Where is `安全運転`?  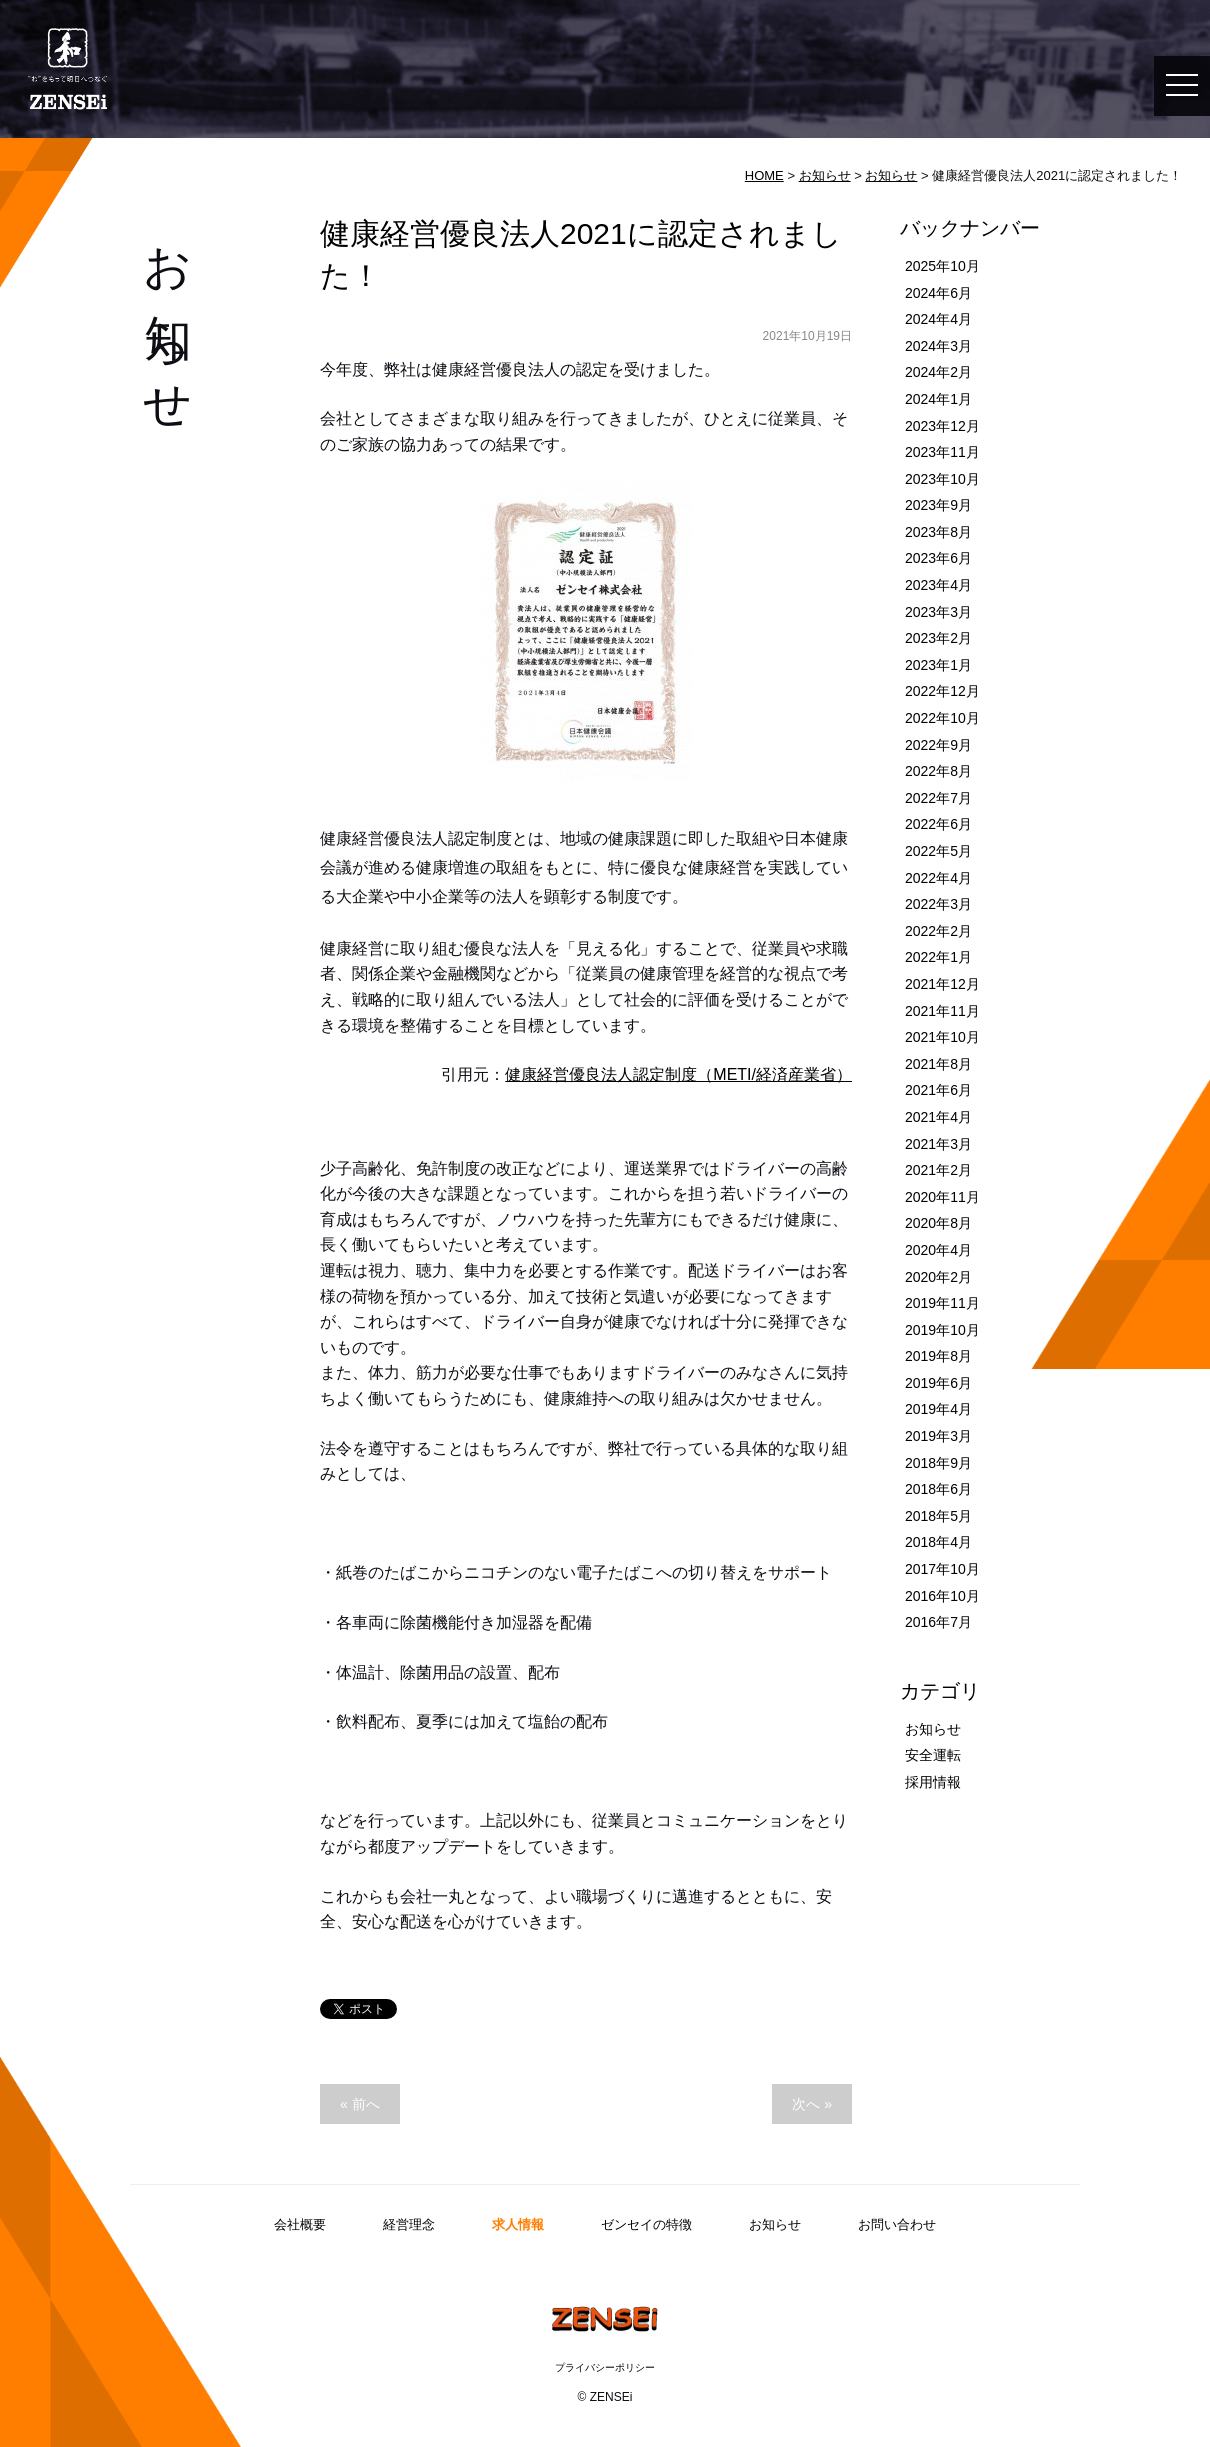
安全運転 is located at coordinates (933, 1755).